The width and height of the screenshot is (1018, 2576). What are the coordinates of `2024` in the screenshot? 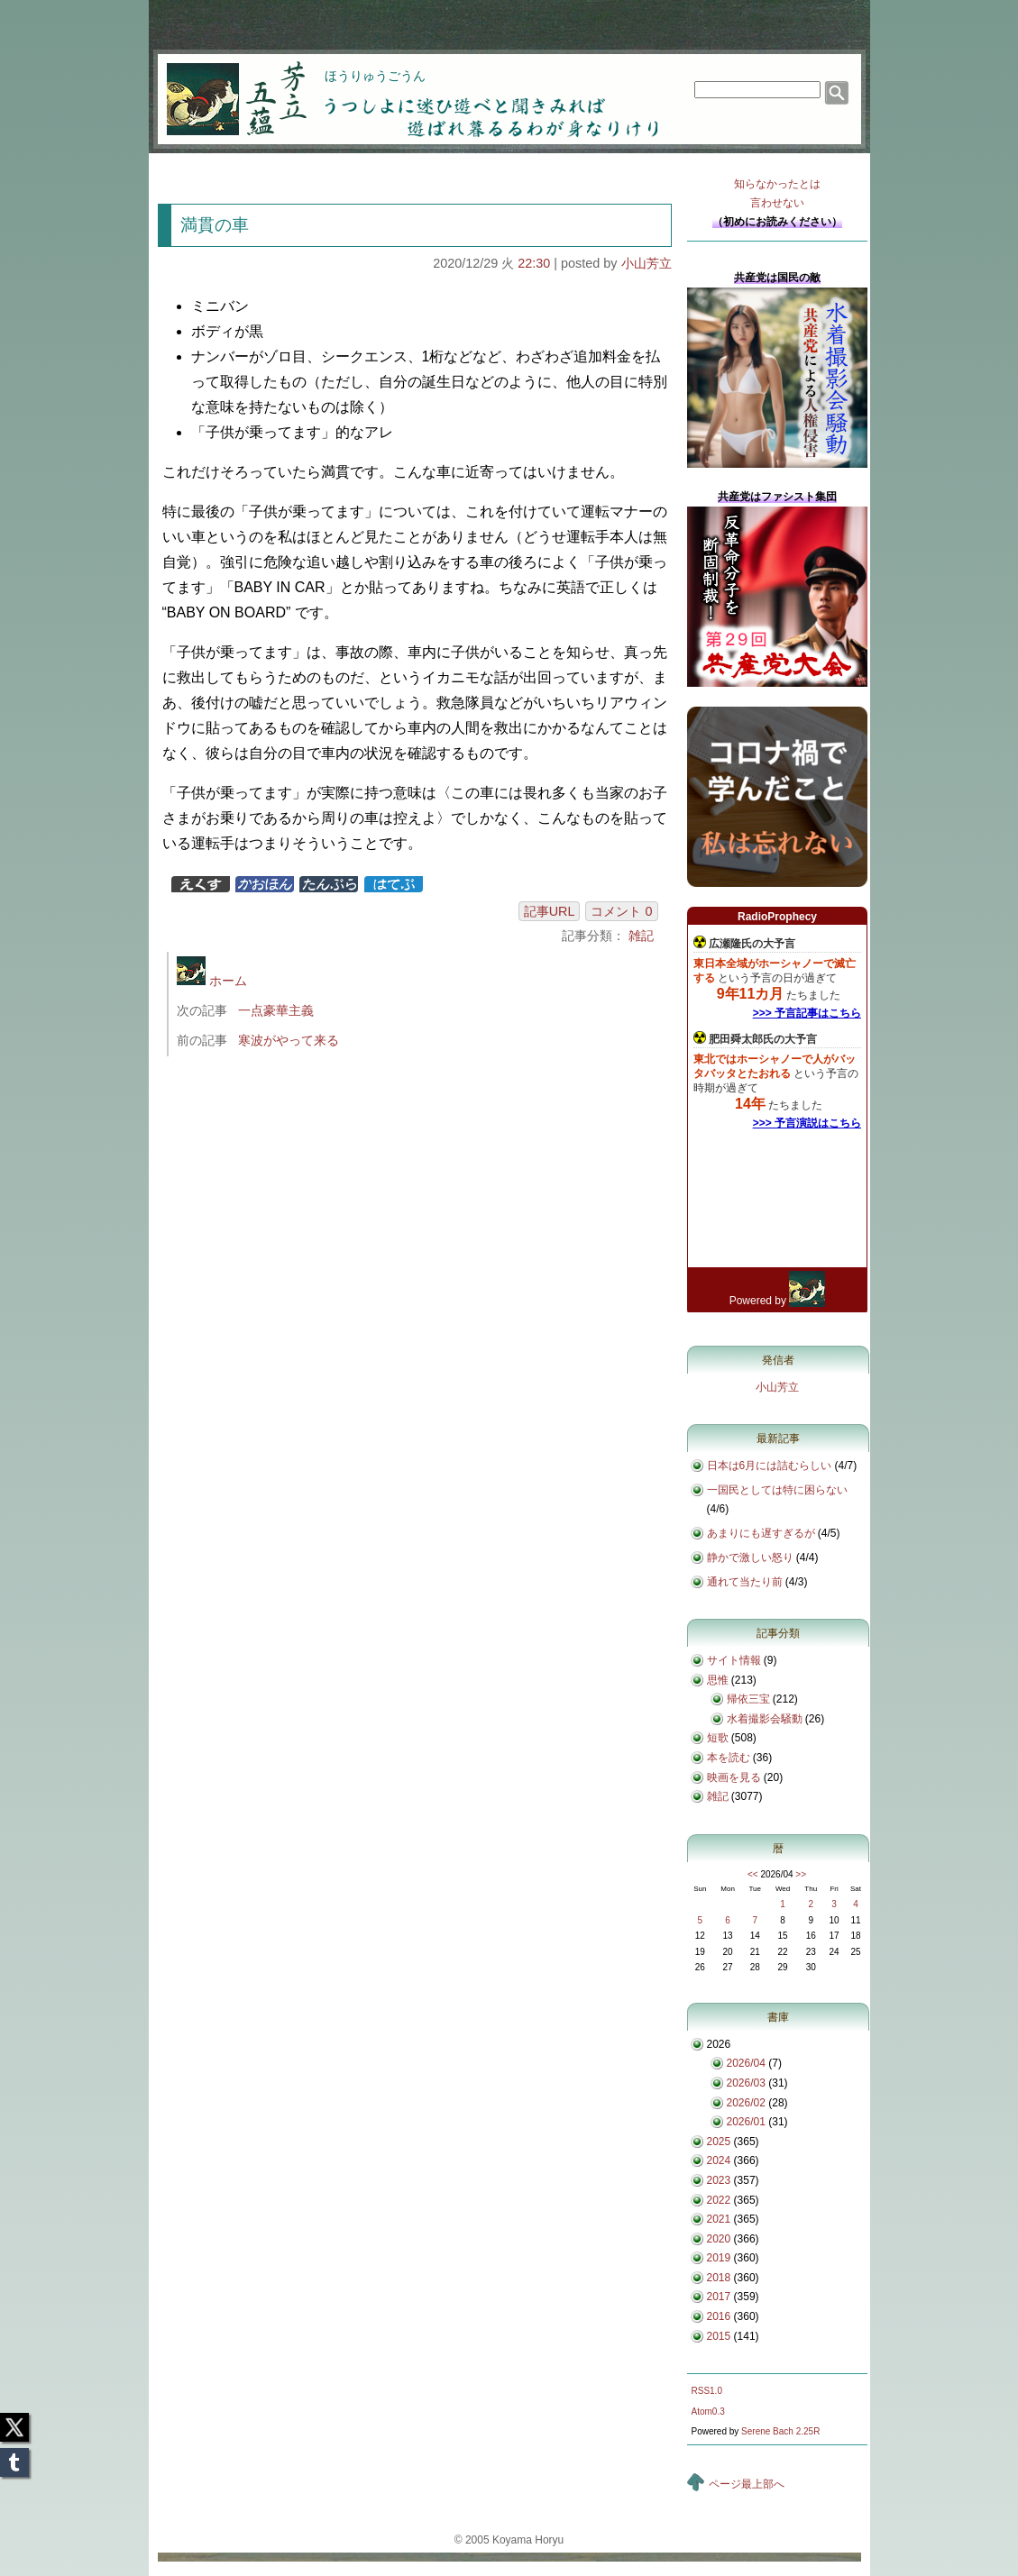 It's located at (719, 2160).